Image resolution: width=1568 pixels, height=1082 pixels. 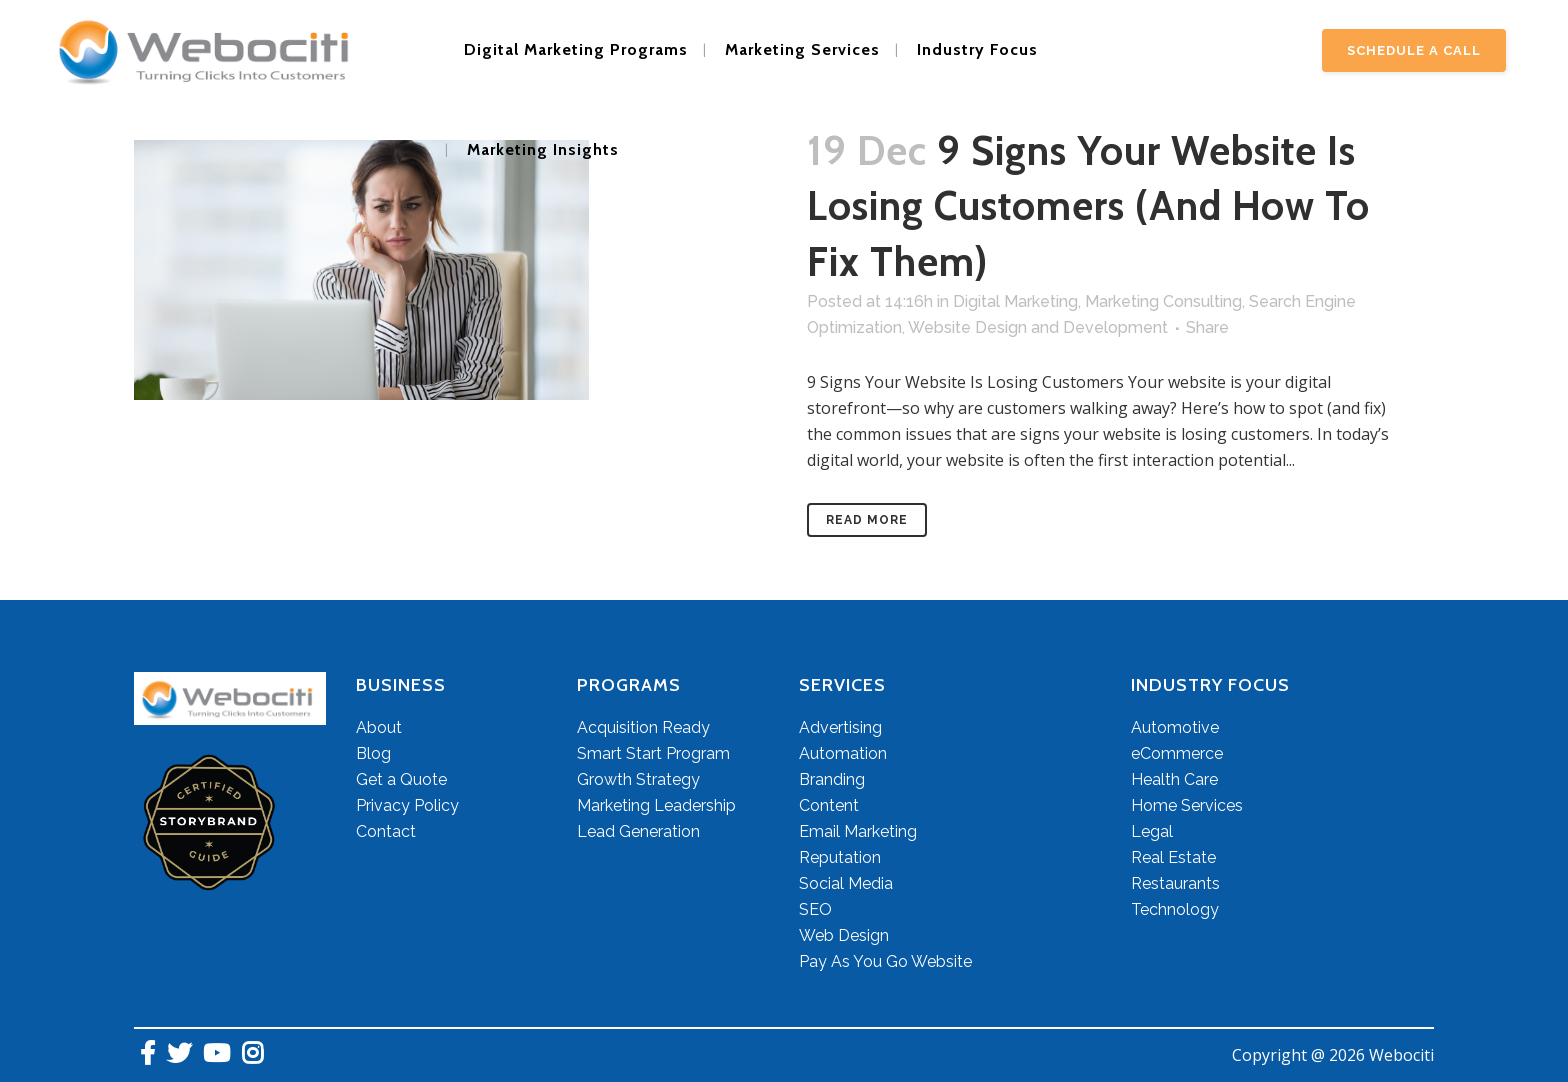 What do you see at coordinates (643, 727) in the screenshot?
I see `Acquisition Ready` at bounding box center [643, 727].